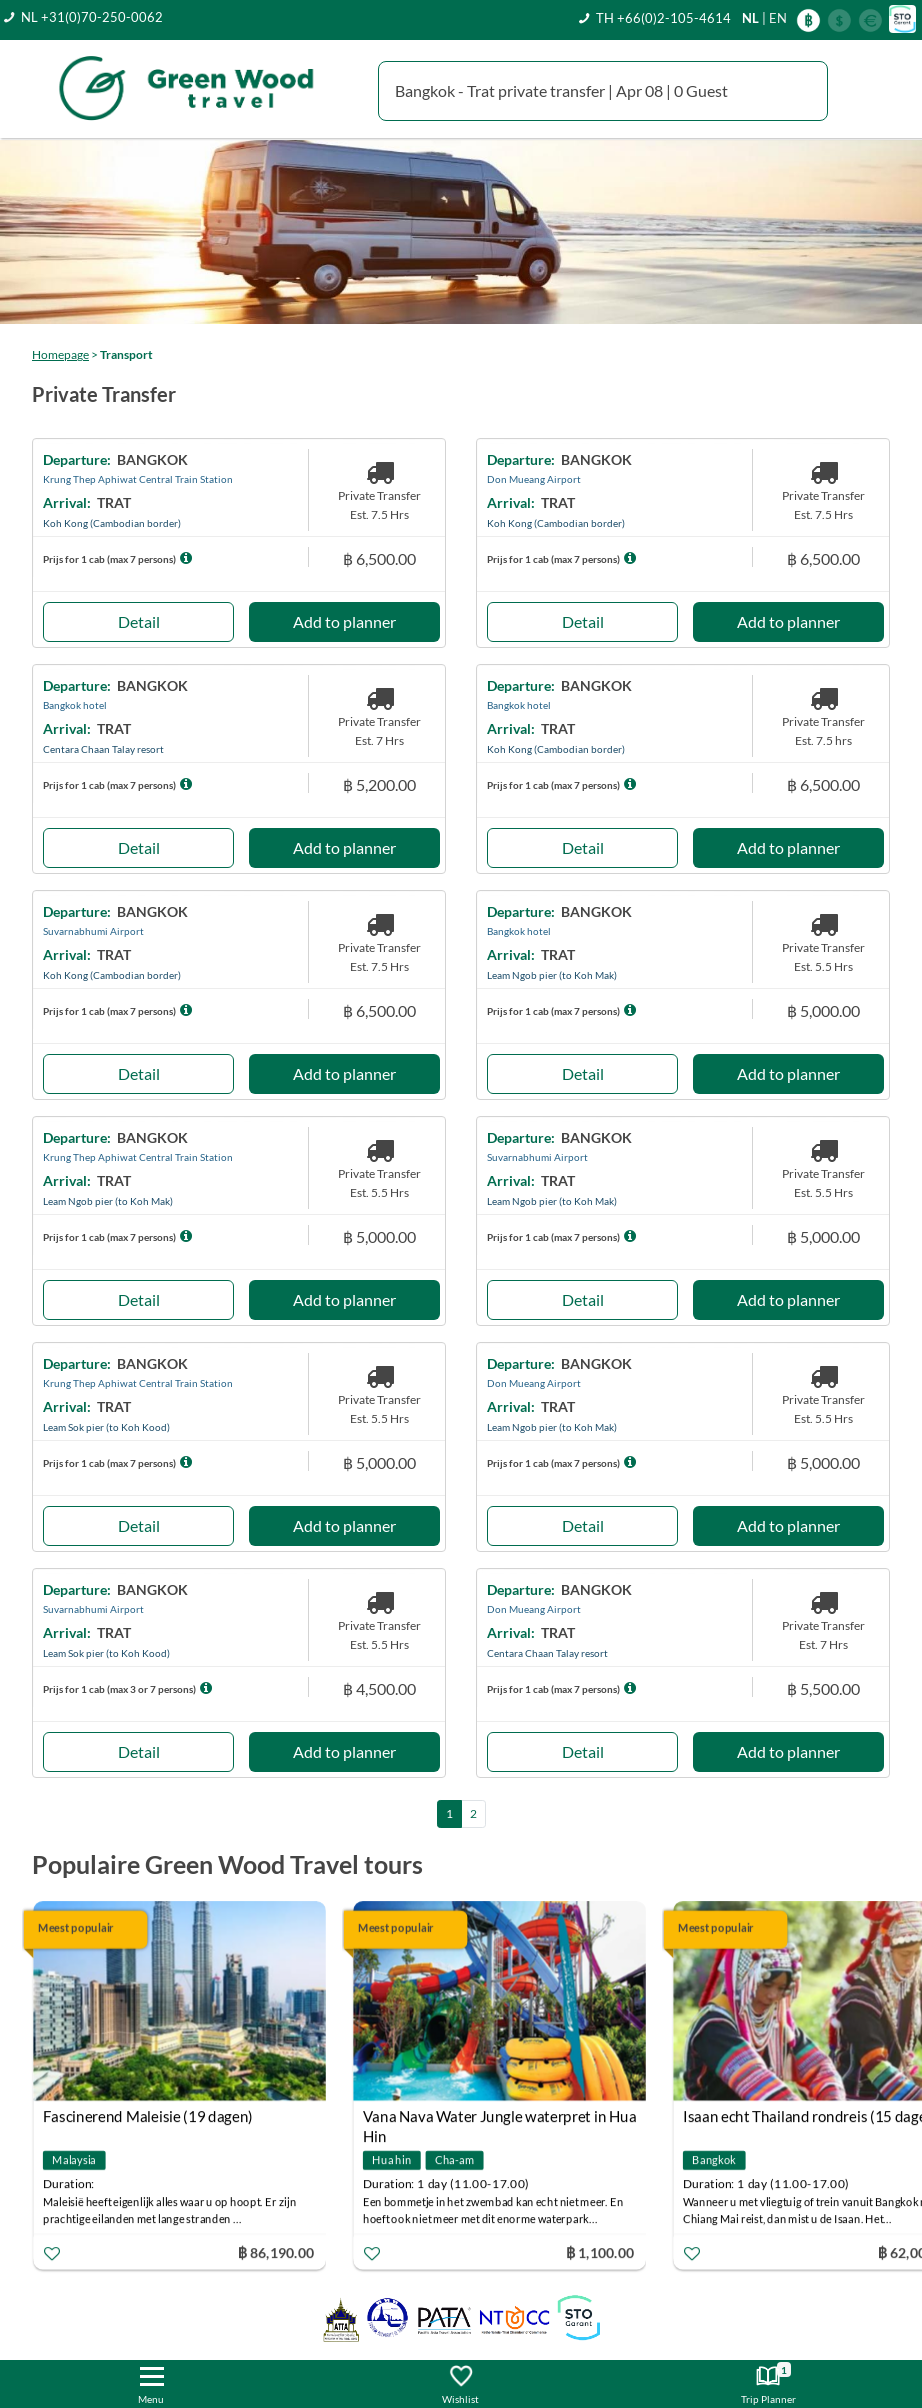 The height and width of the screenshot is (2408, 922). What do you see at coordinates (139, 621) in the screenshot?
I see `Detail` at bounding box center [139, 621].